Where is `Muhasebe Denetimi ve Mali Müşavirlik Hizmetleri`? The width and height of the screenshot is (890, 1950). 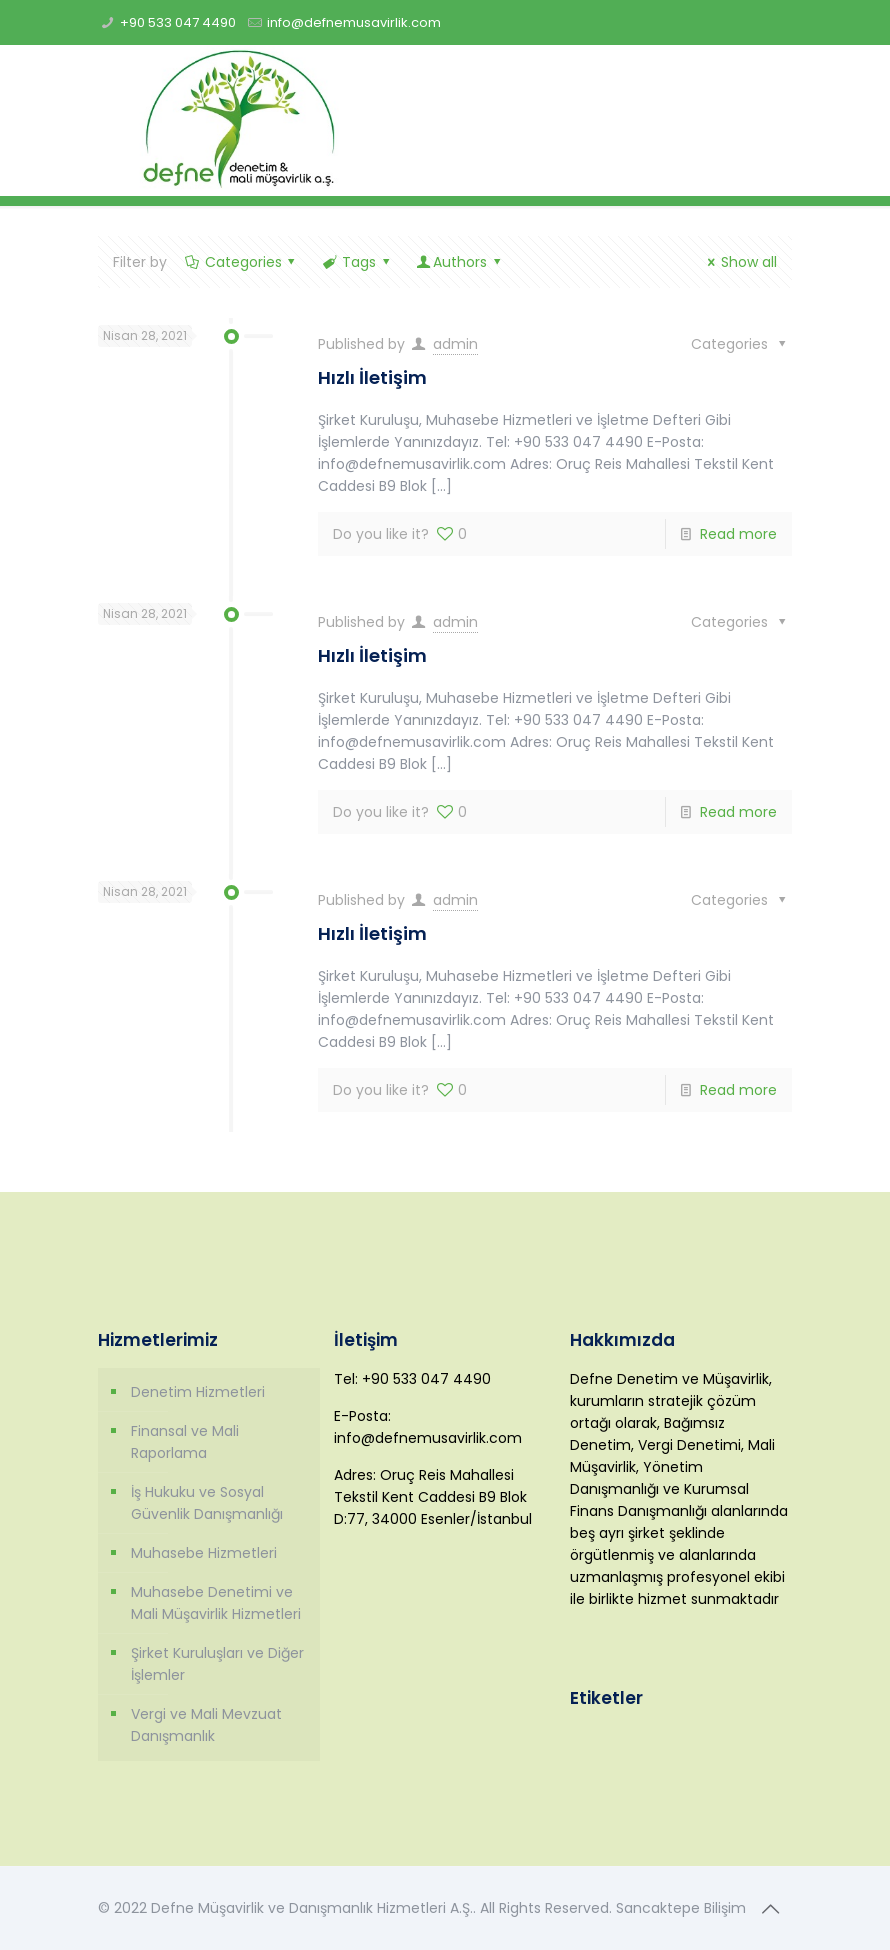 Muhasebe Denetimi ve Mali Müşavirlik Hizmetleri is located at coordinates (216, 1603).